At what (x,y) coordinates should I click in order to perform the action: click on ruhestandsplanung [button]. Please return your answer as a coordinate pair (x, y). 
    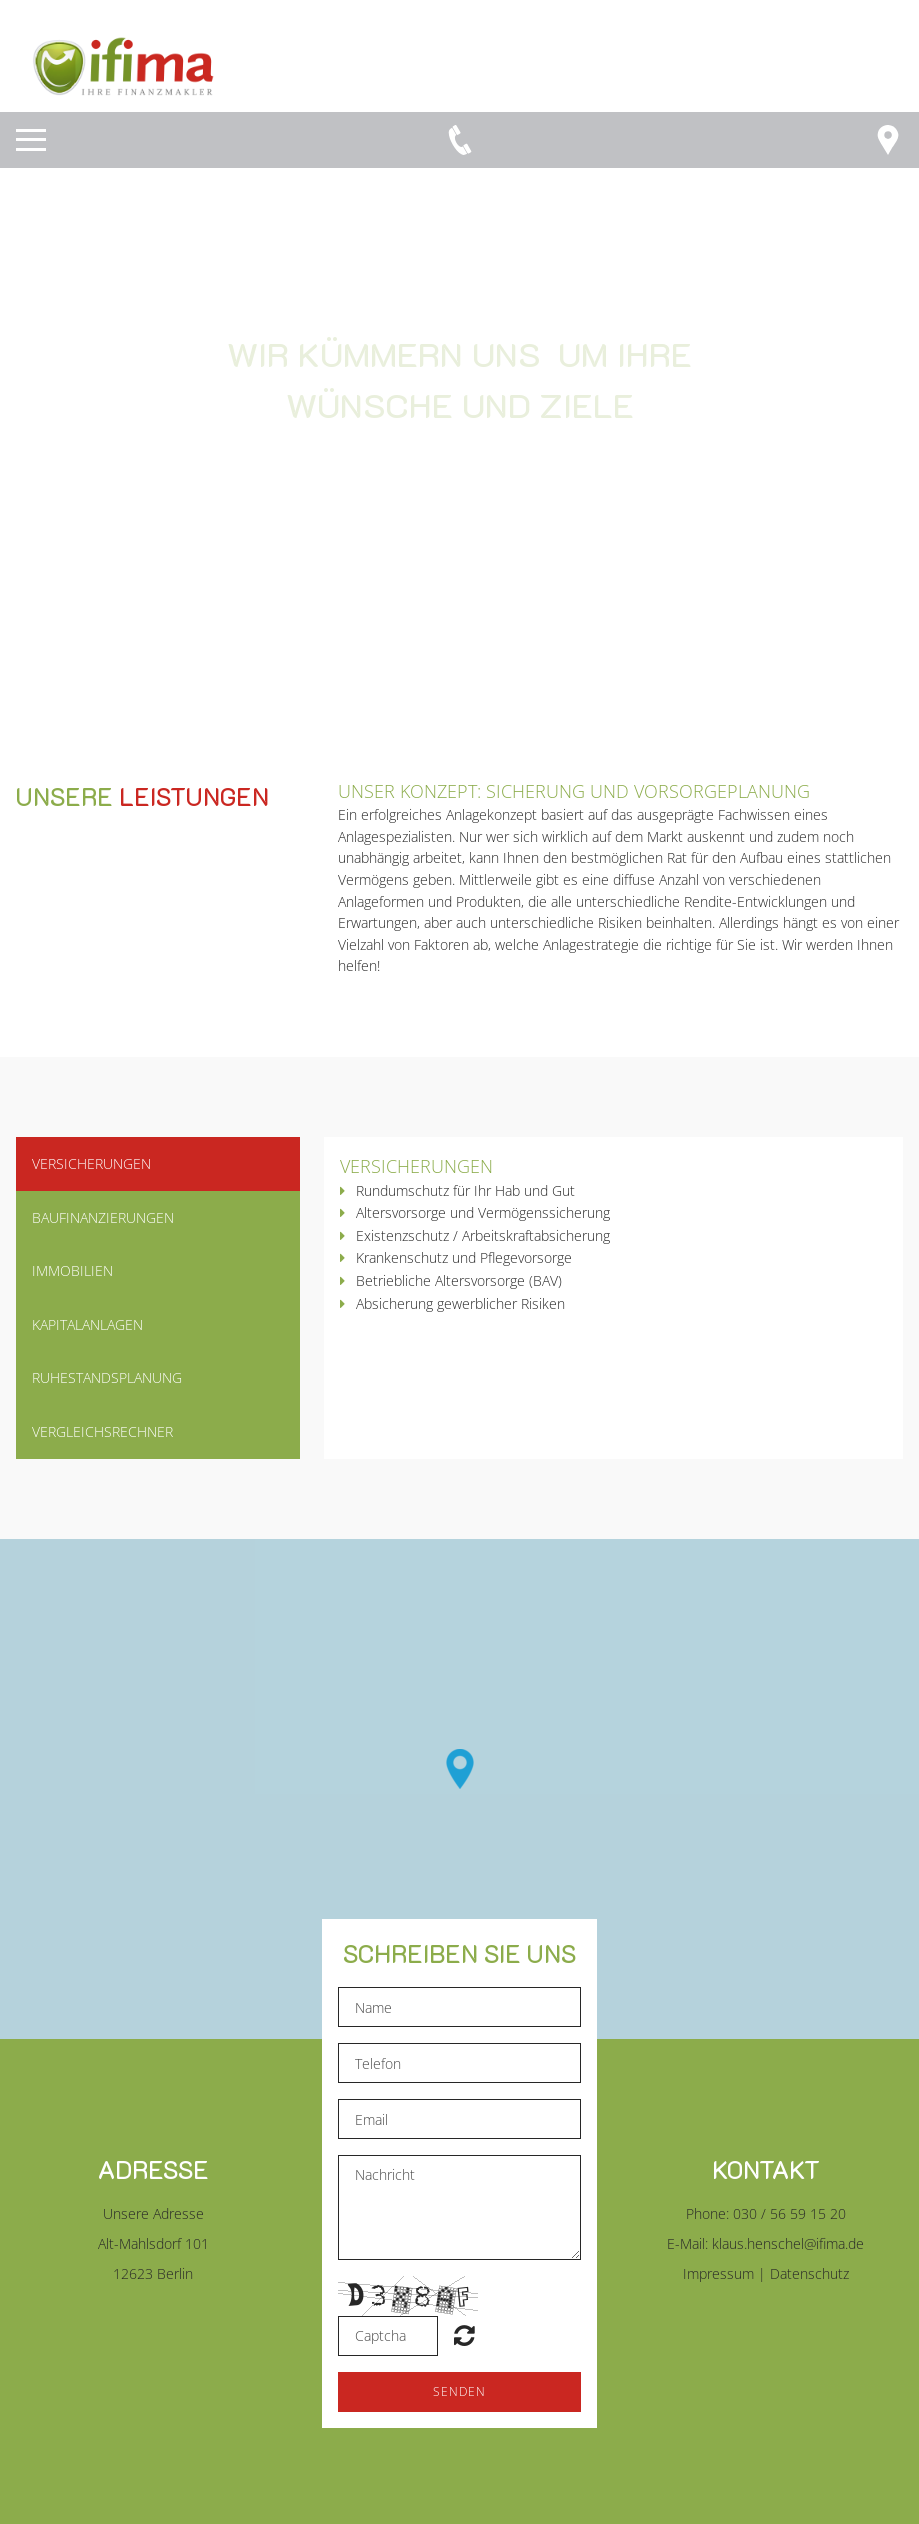
    Looking at the image, I should click on (107, 1377).